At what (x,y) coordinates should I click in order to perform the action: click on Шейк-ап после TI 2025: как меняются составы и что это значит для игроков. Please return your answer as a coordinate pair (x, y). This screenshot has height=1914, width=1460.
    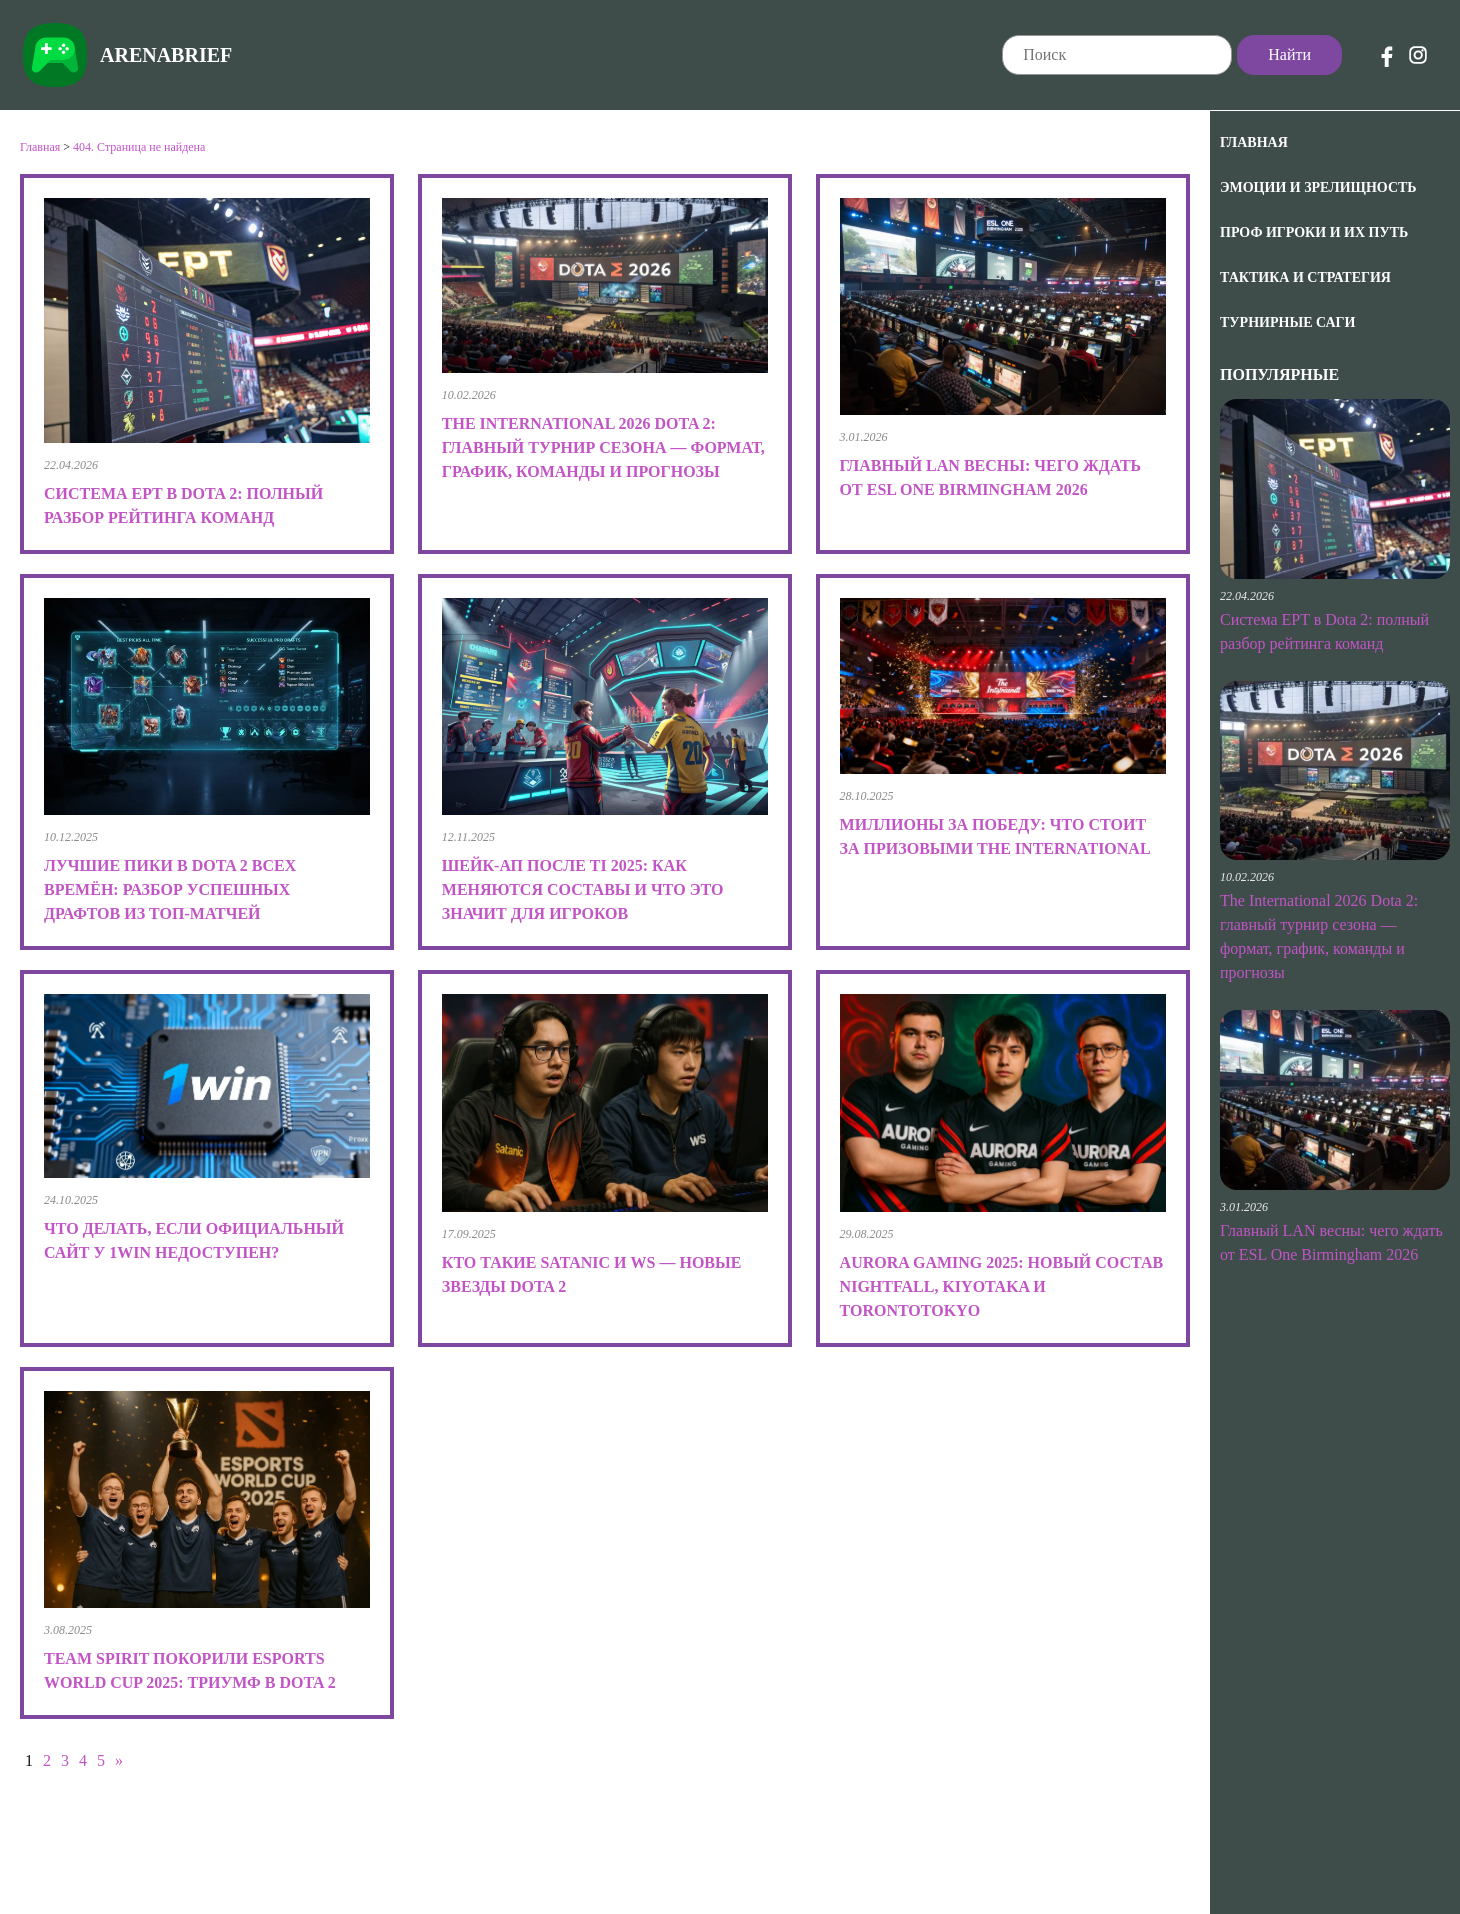
    Looking at the image, I should click on (583, 889).